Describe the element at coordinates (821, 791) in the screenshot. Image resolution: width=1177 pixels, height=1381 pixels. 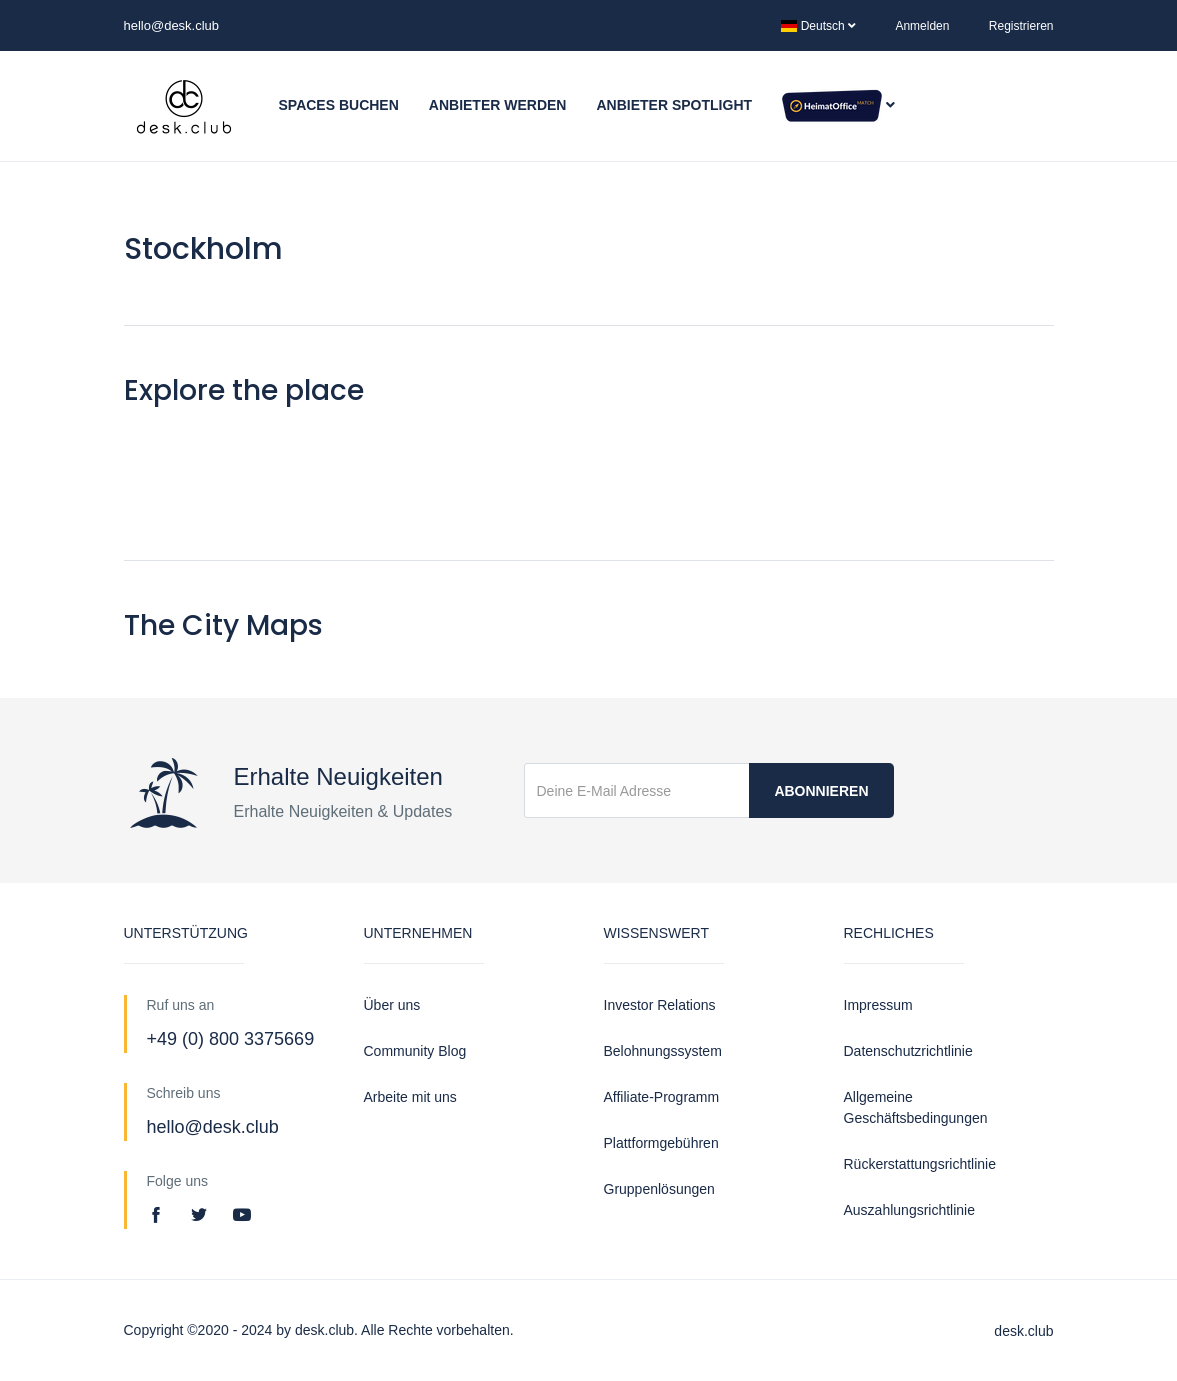
I see `Abonnieren` at that location.